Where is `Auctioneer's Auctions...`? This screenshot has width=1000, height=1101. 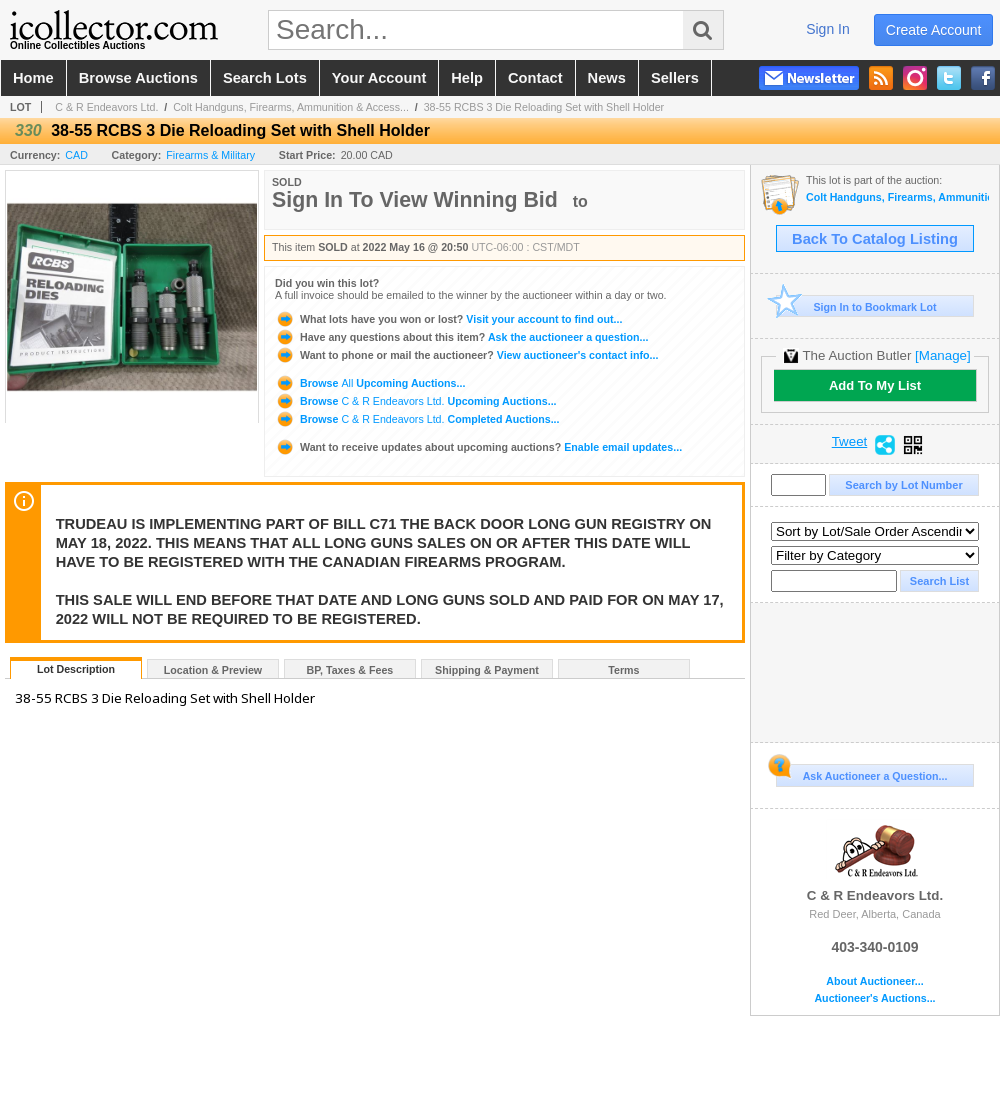 Auctioneer's Auctions... is located at coordinates (874, 998).